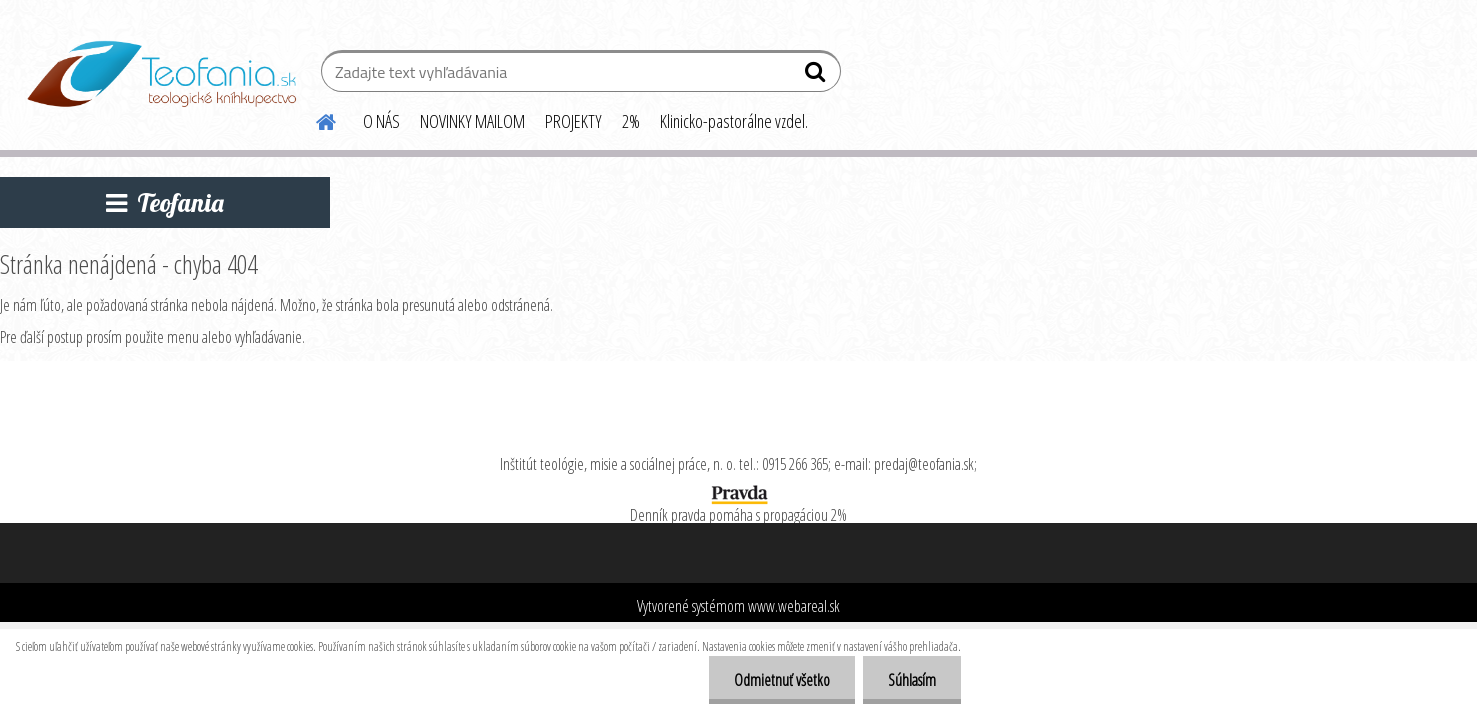  Describe the element at coordinates (161, 74) in the screenshot. I see `[Logo]` at that location.